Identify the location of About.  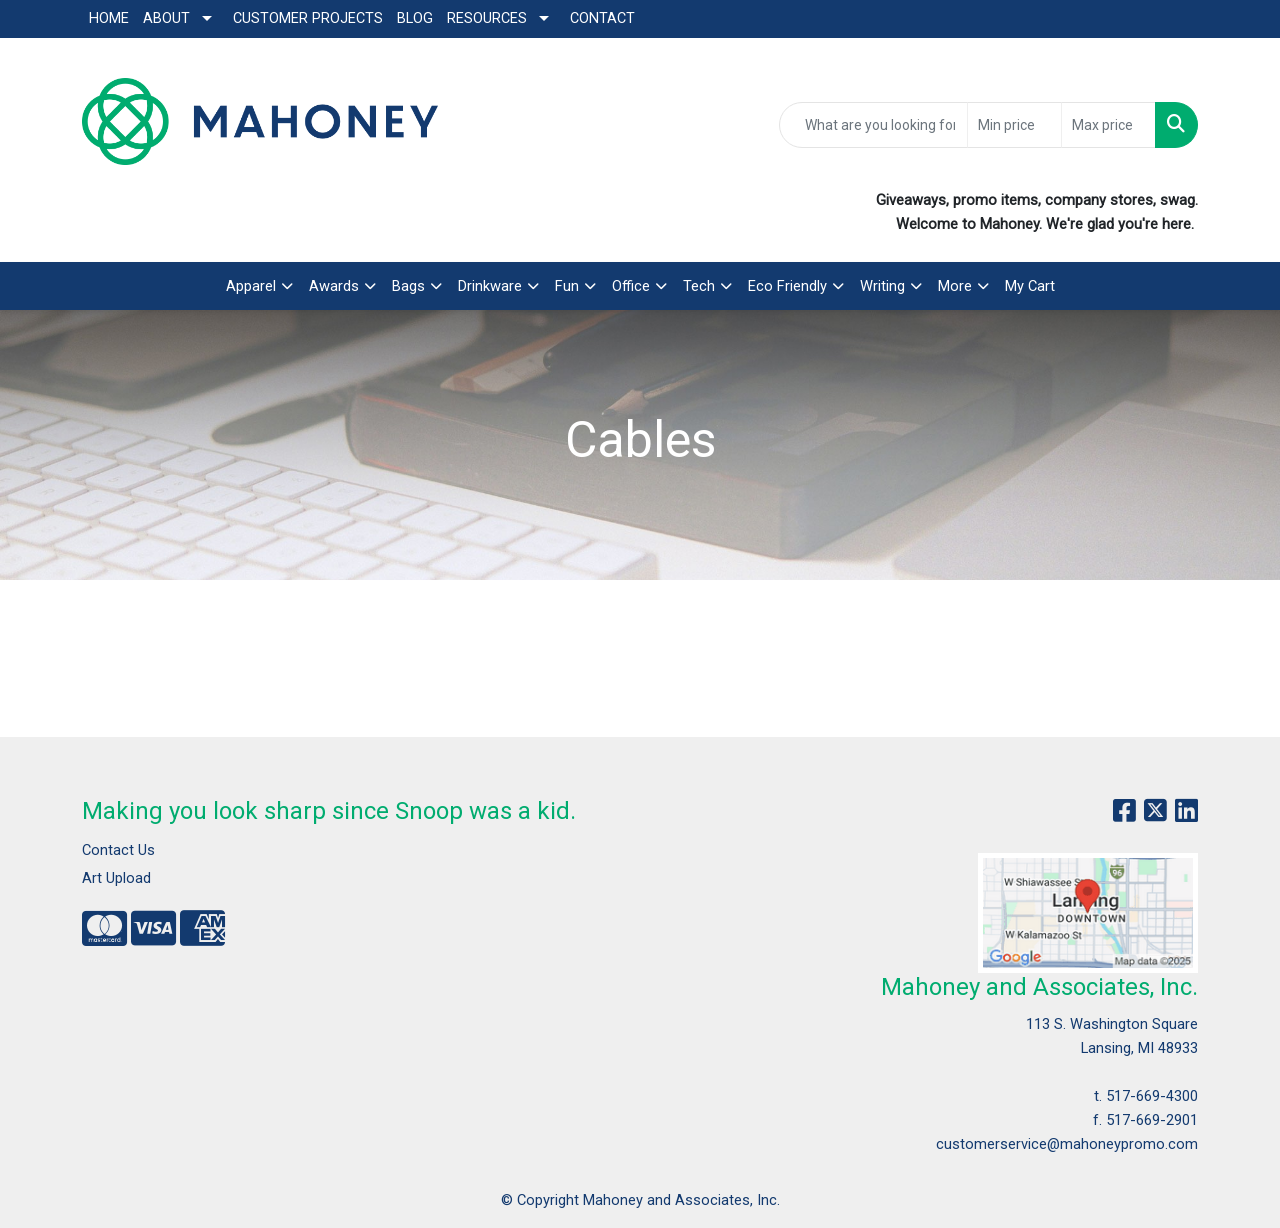
(166, 18).